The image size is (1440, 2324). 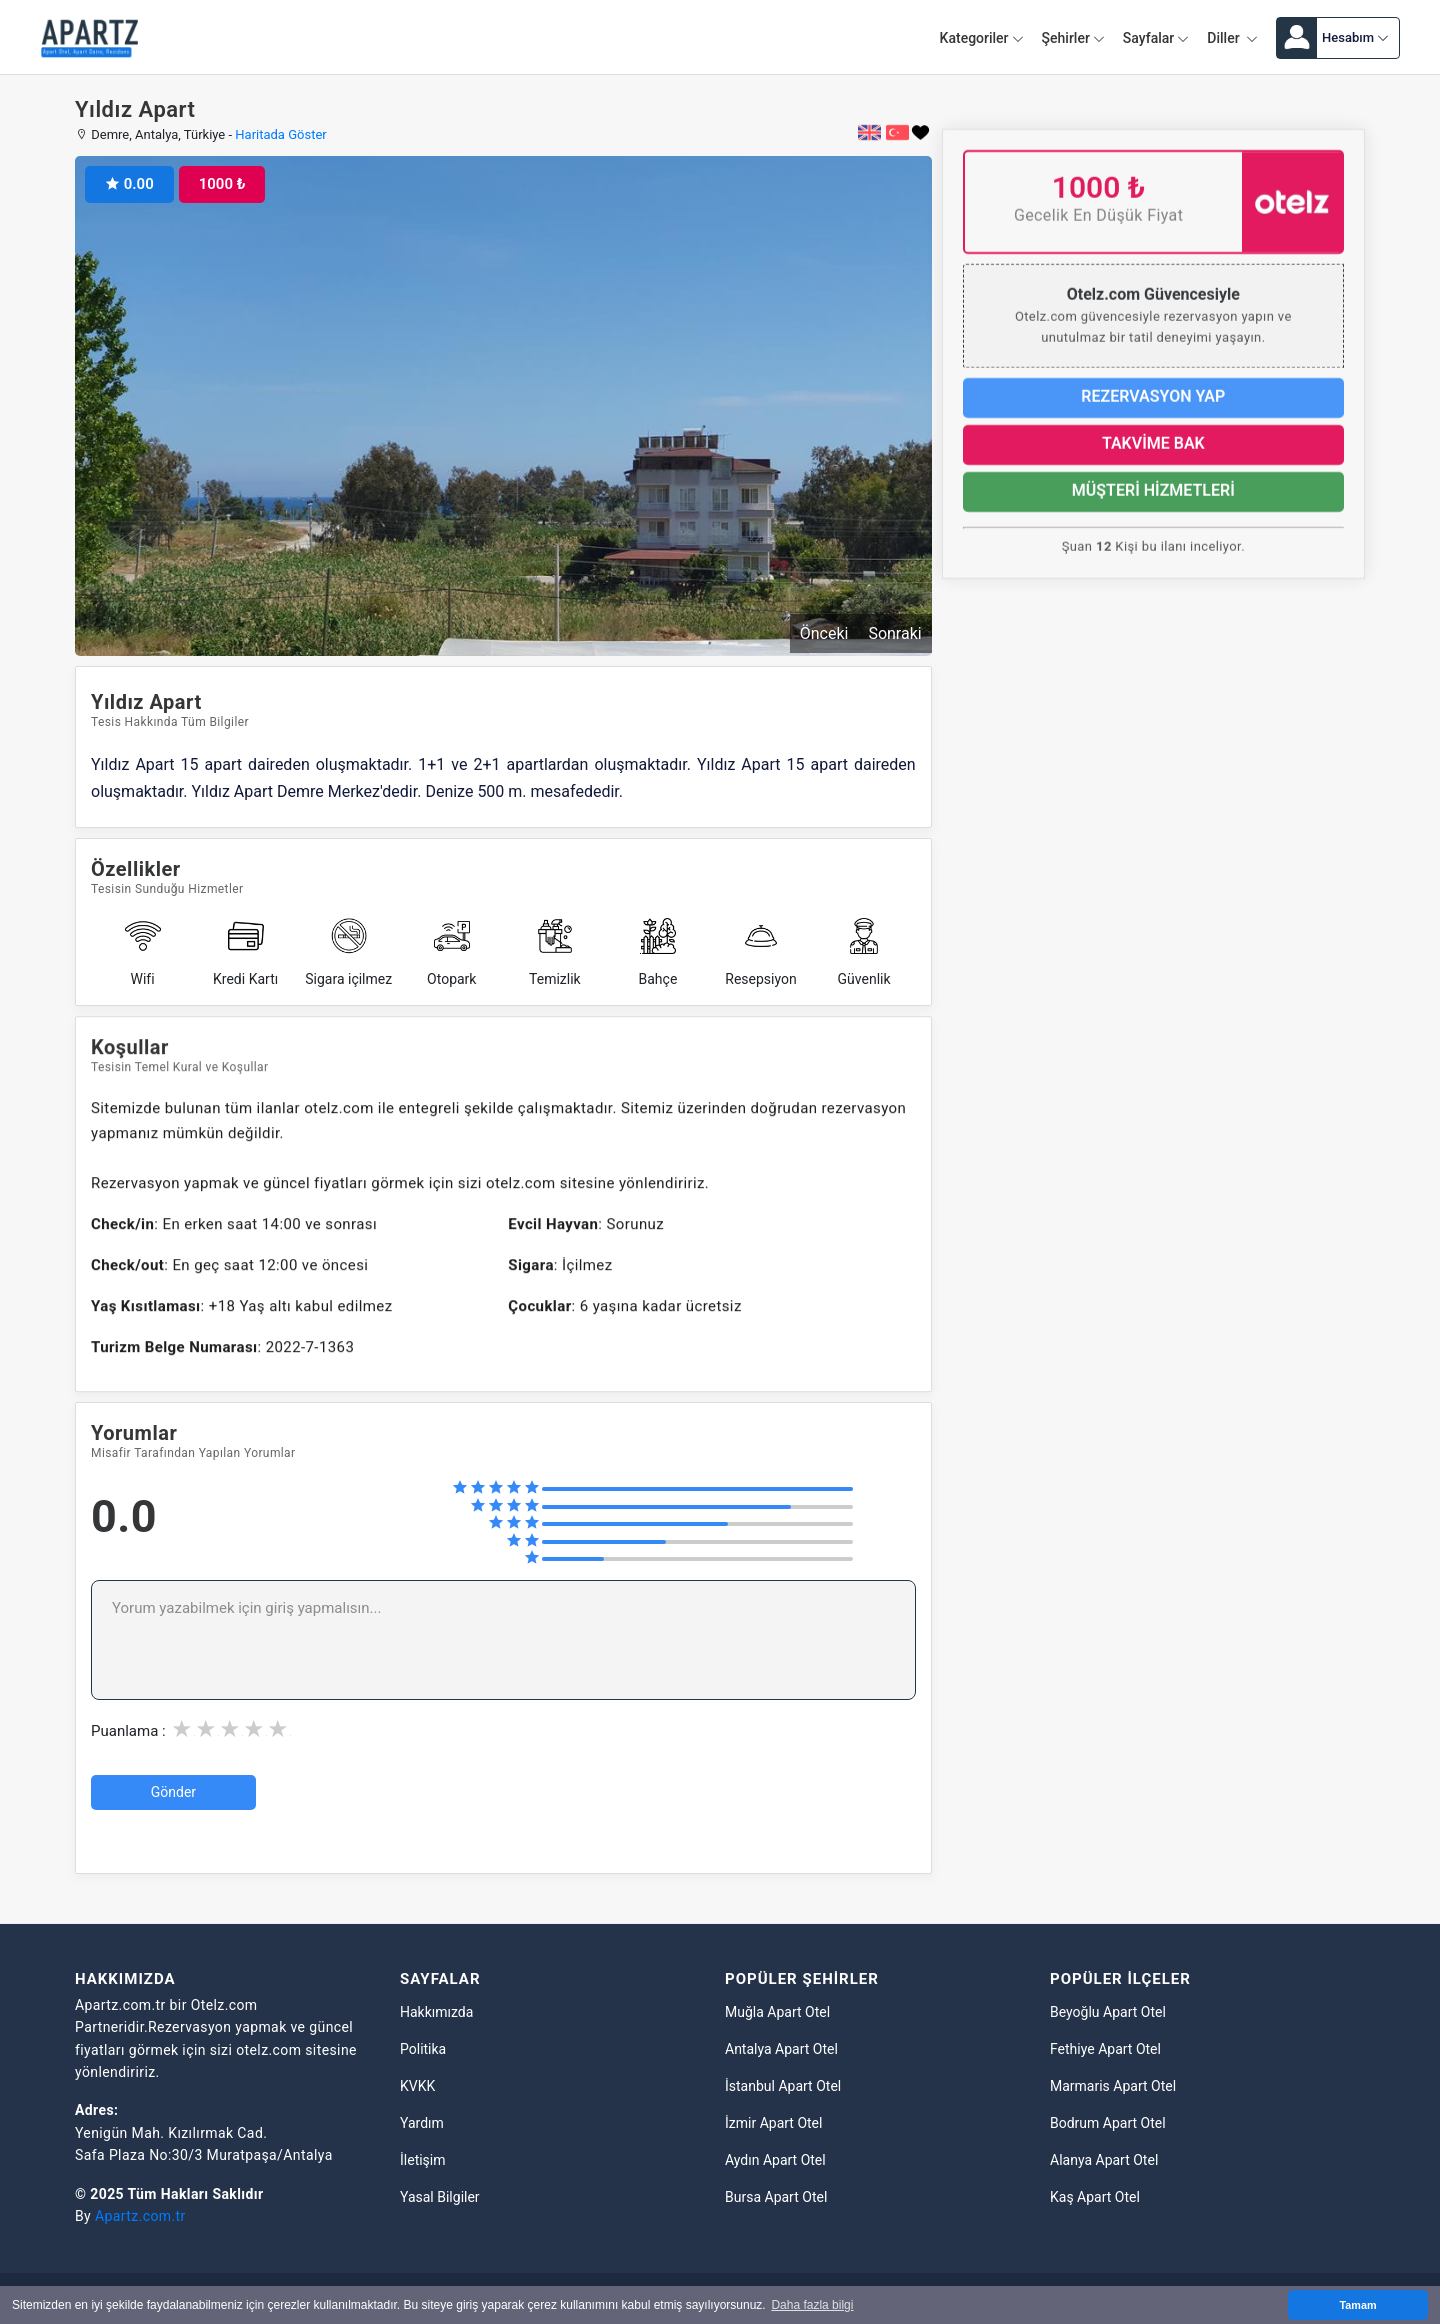 I want to click on Alanya Apart Otel, so click(x=1104, y=2160).